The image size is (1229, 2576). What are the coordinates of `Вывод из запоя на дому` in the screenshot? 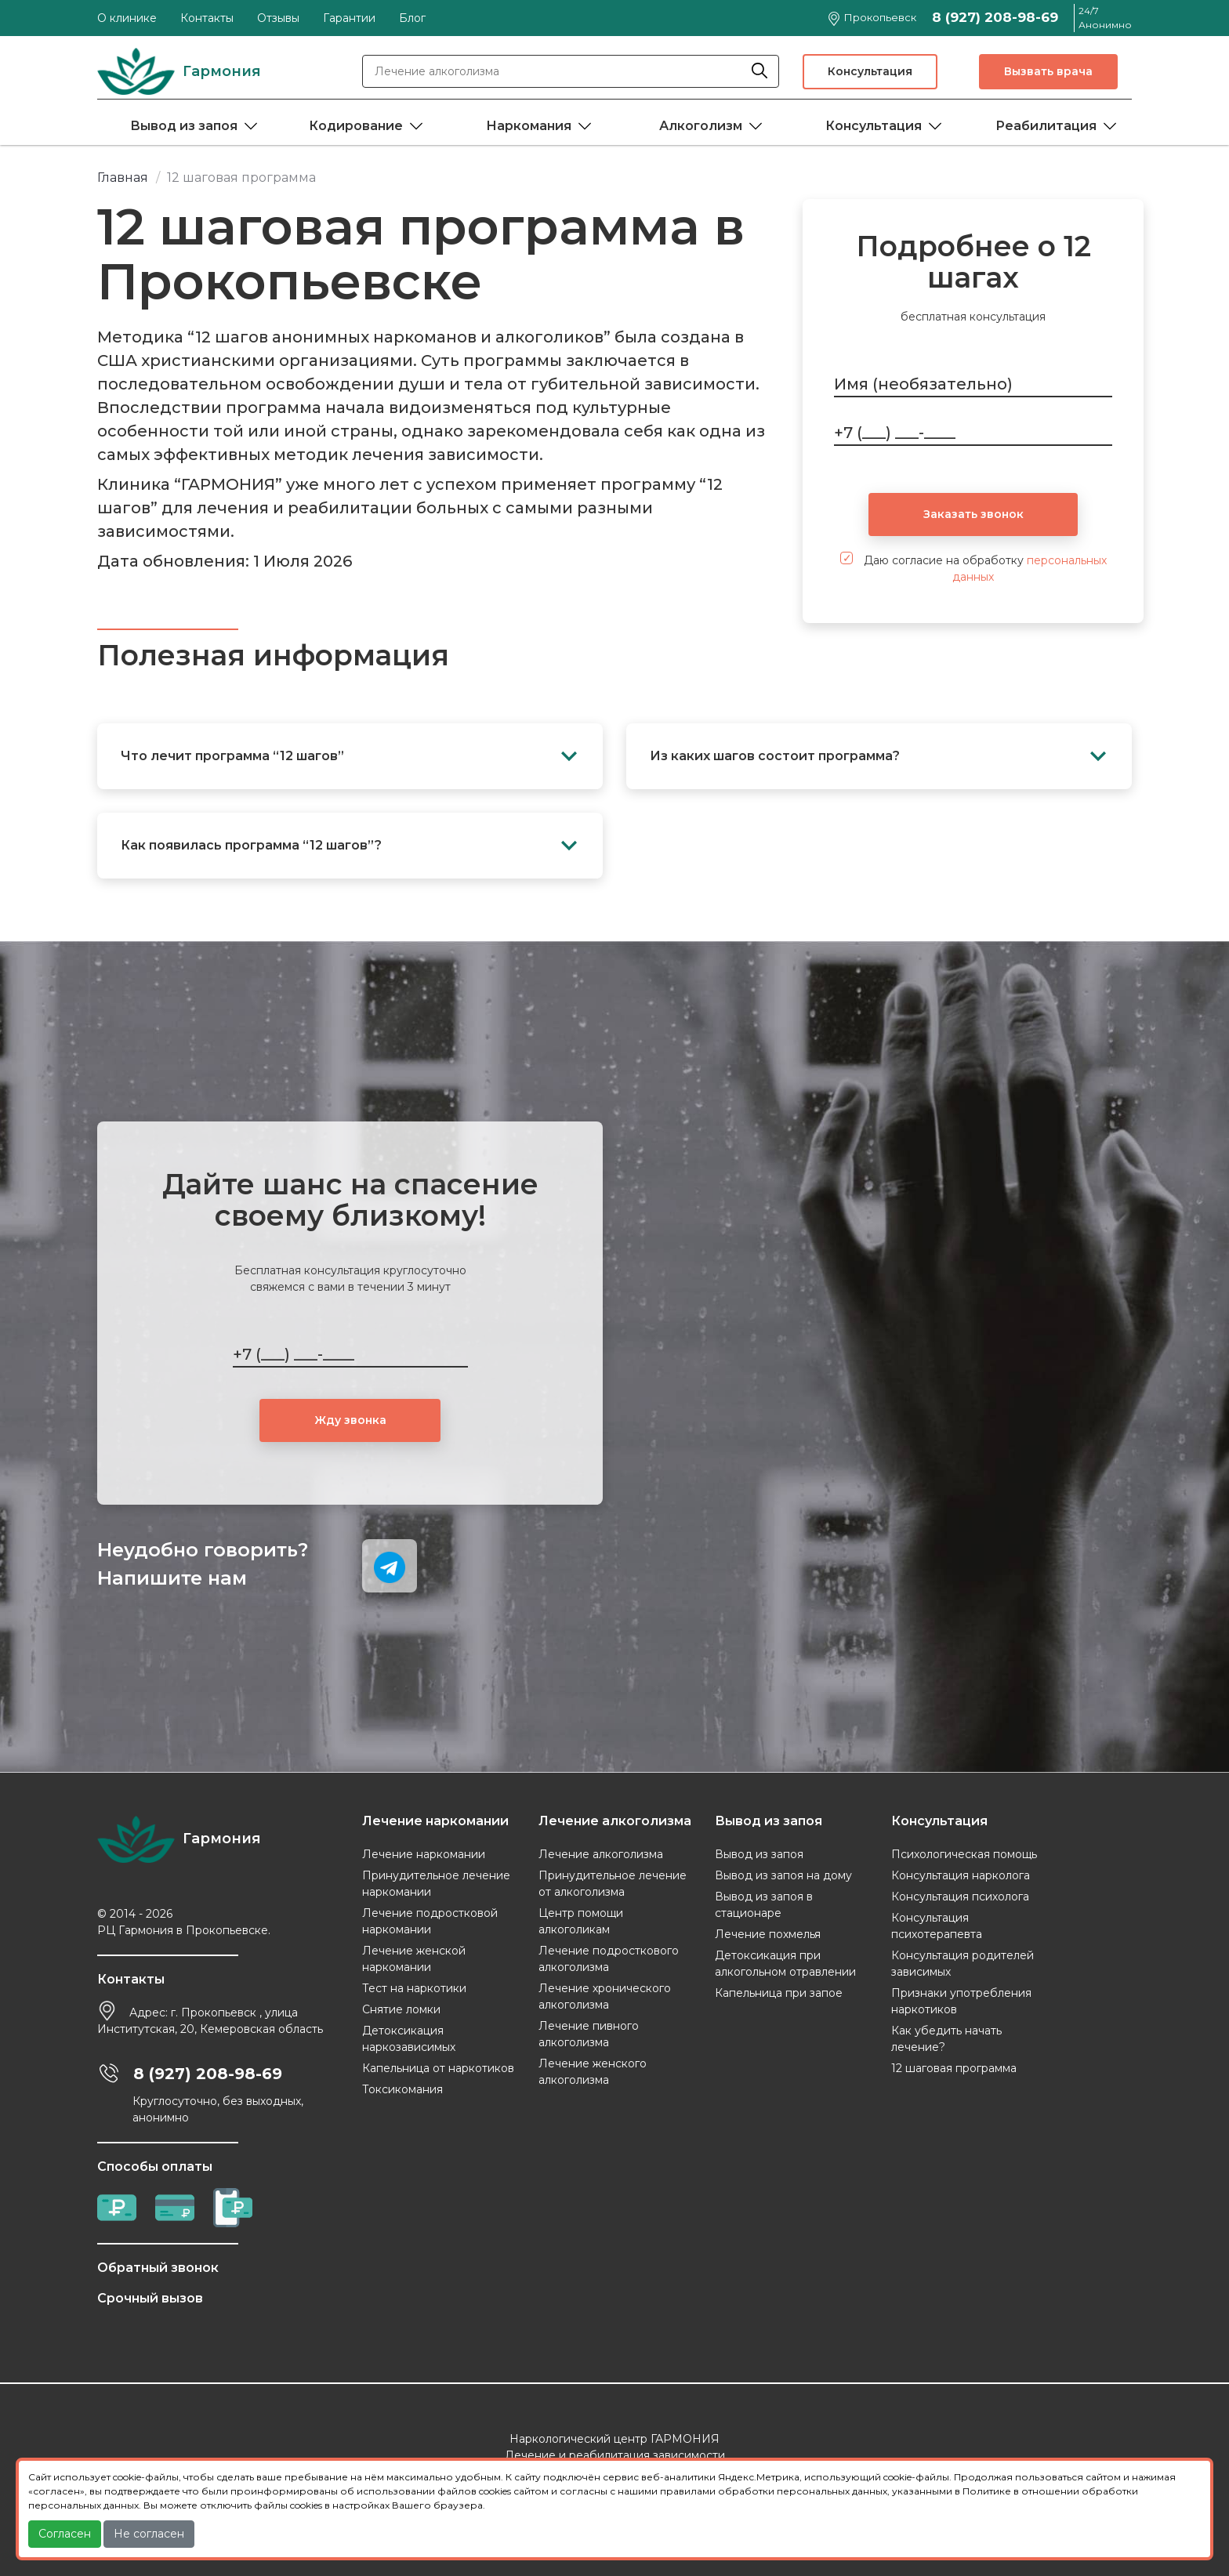 It's located at (783, 1875).